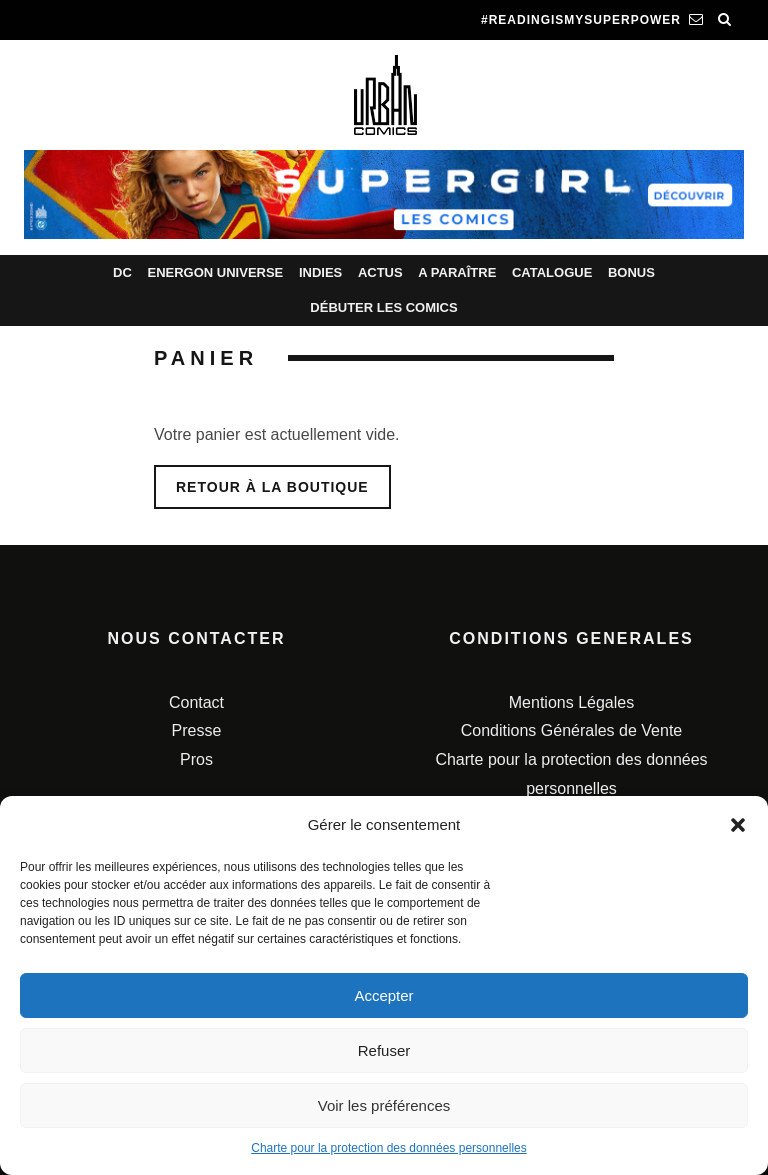 This screenshot has height=1175, width=768. Describe the element at coordinates (457, 272) in the screenshot. I see `A paraître` at that location.